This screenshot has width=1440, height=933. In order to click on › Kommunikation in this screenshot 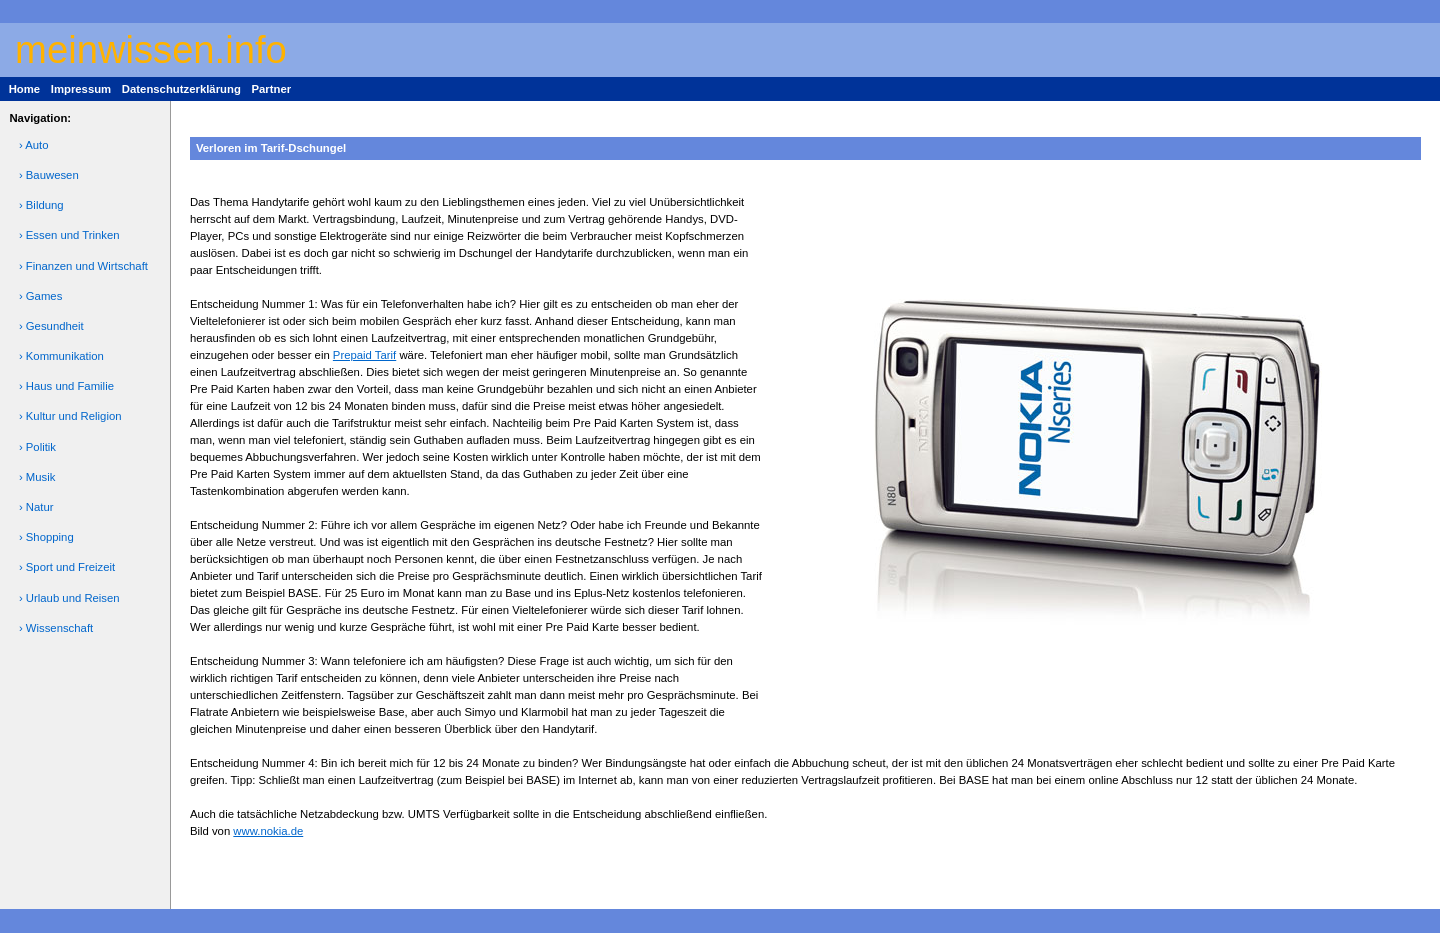, I will do `click(61, 356)`.